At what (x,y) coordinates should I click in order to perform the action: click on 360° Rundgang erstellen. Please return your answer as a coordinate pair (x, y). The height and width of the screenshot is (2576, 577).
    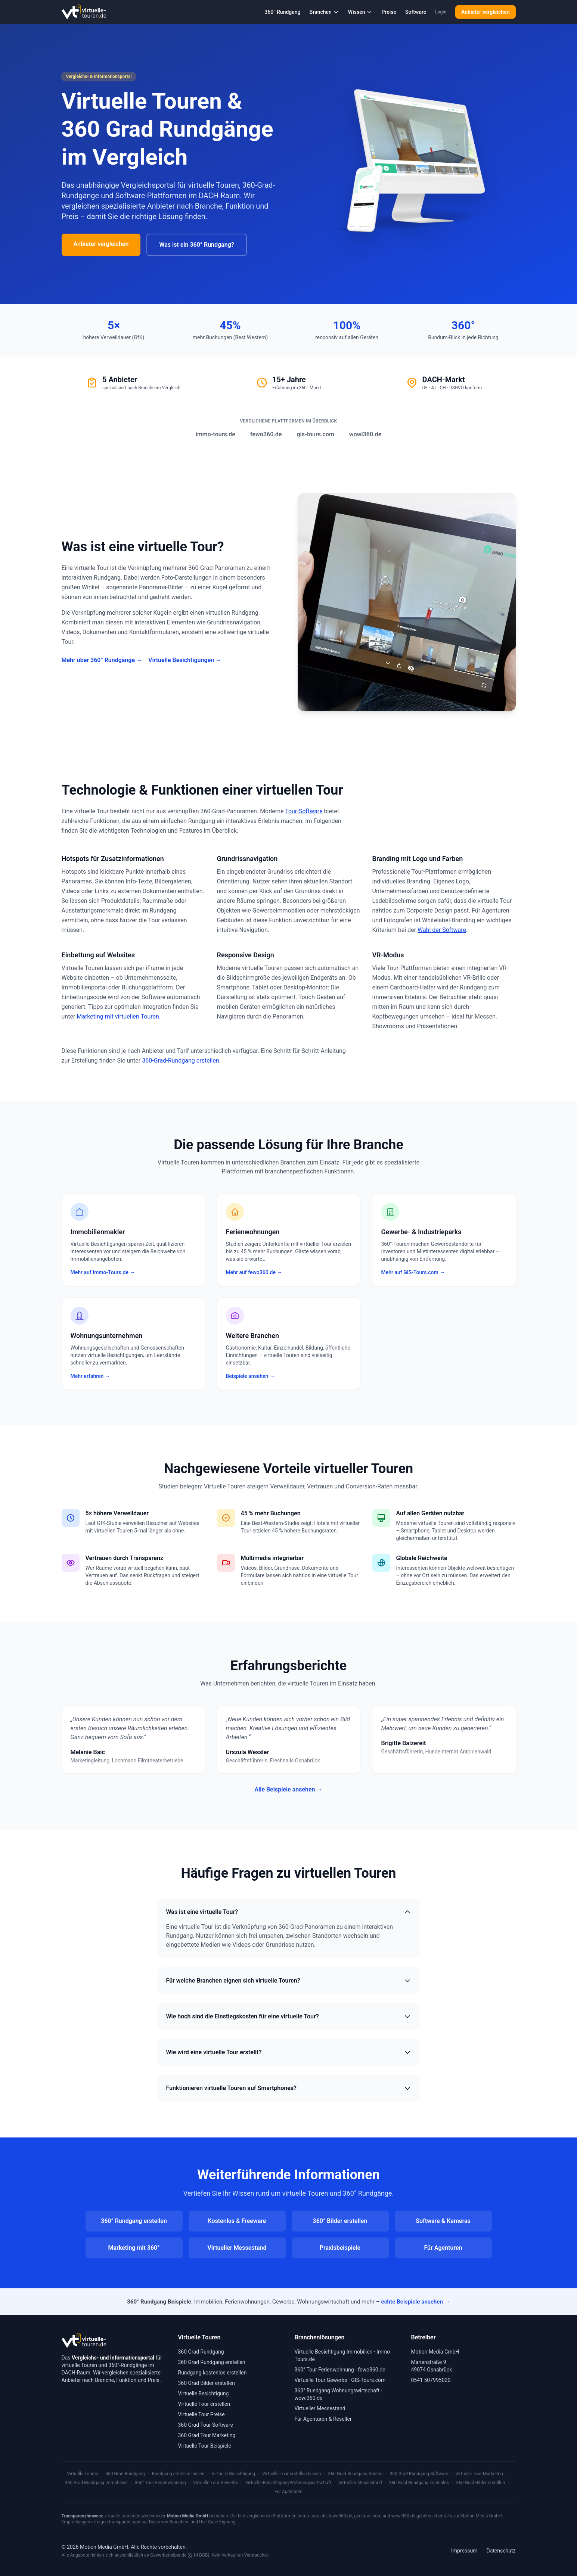
    Looking at the image, I should click on (134, 2220).